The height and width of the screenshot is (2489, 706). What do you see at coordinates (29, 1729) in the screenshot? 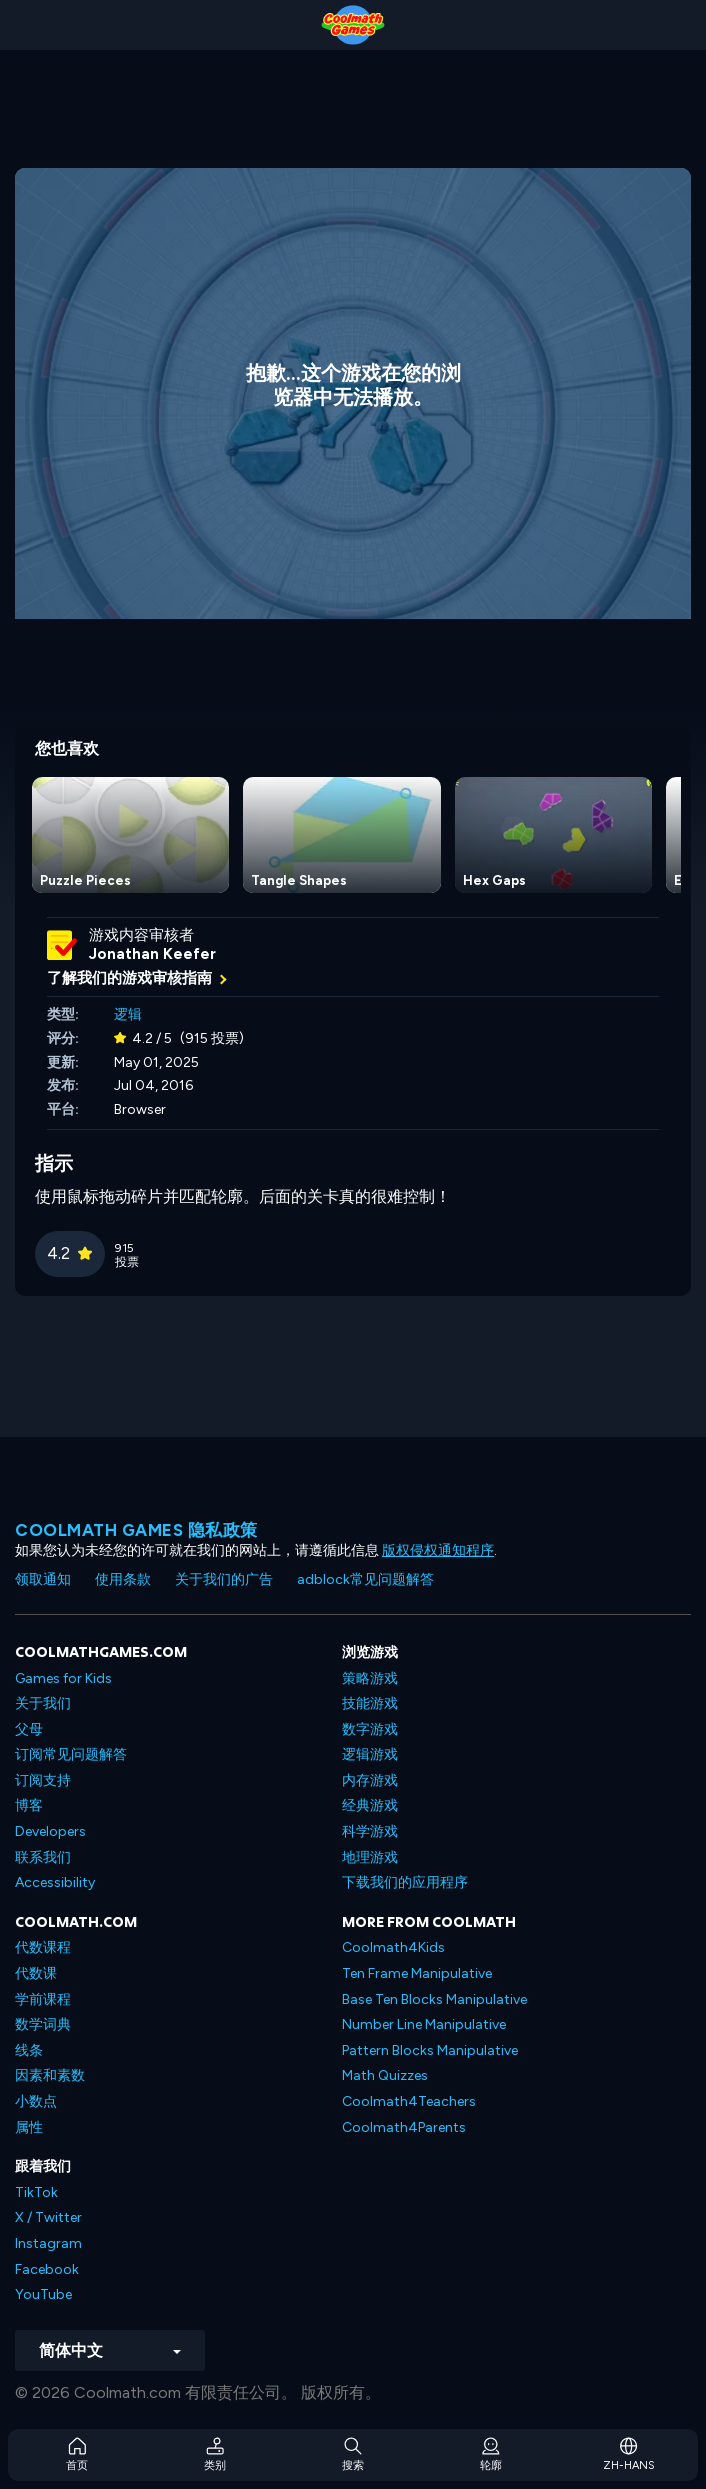
I see `父母` at bounding box center [29, 1729].